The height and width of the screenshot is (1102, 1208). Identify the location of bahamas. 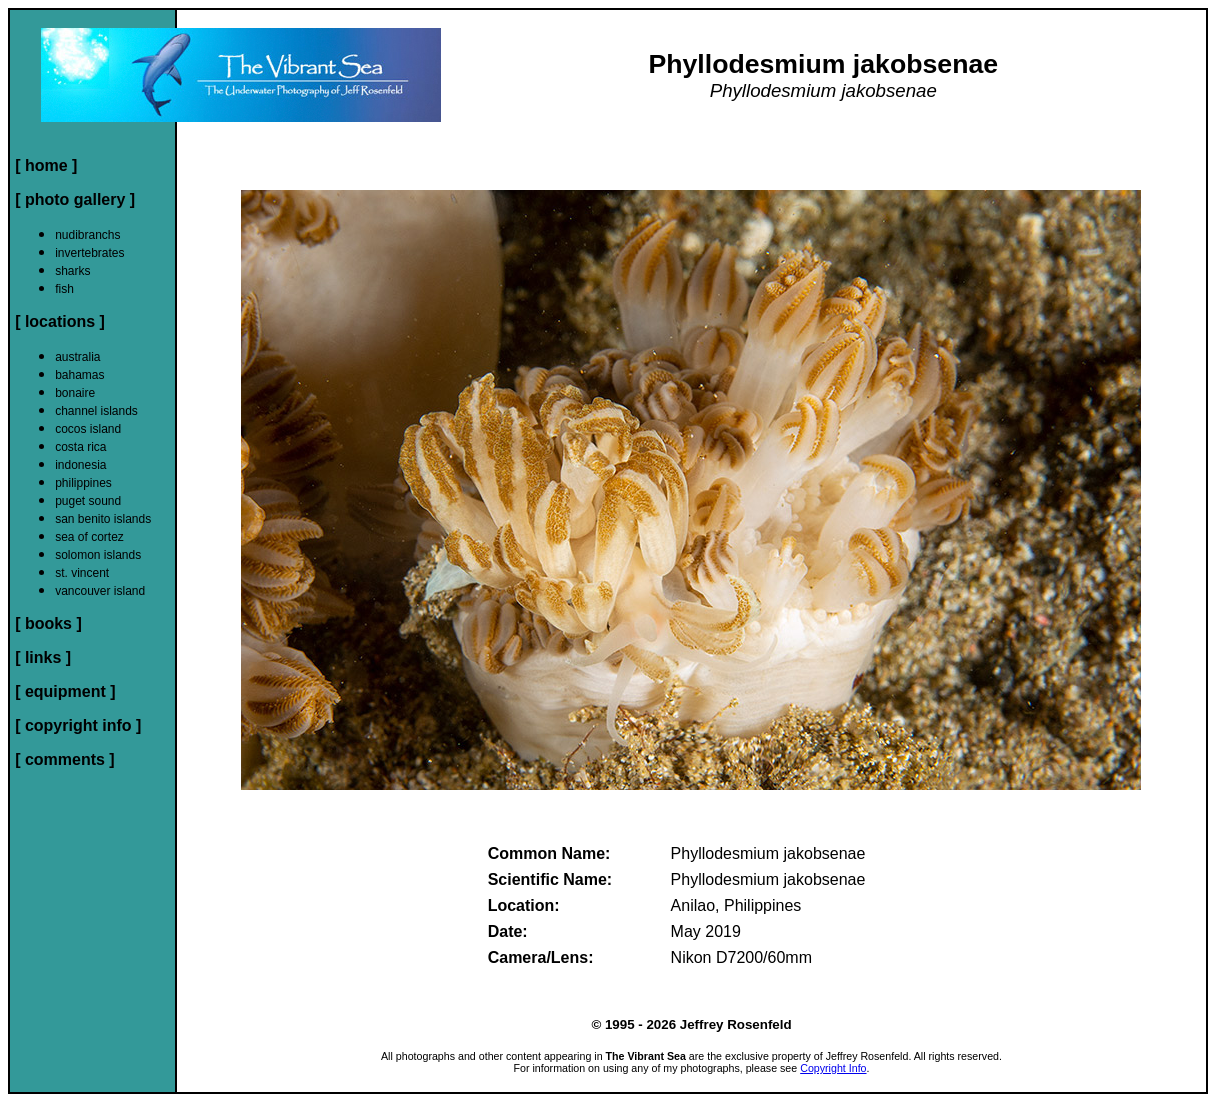
(79, 375).